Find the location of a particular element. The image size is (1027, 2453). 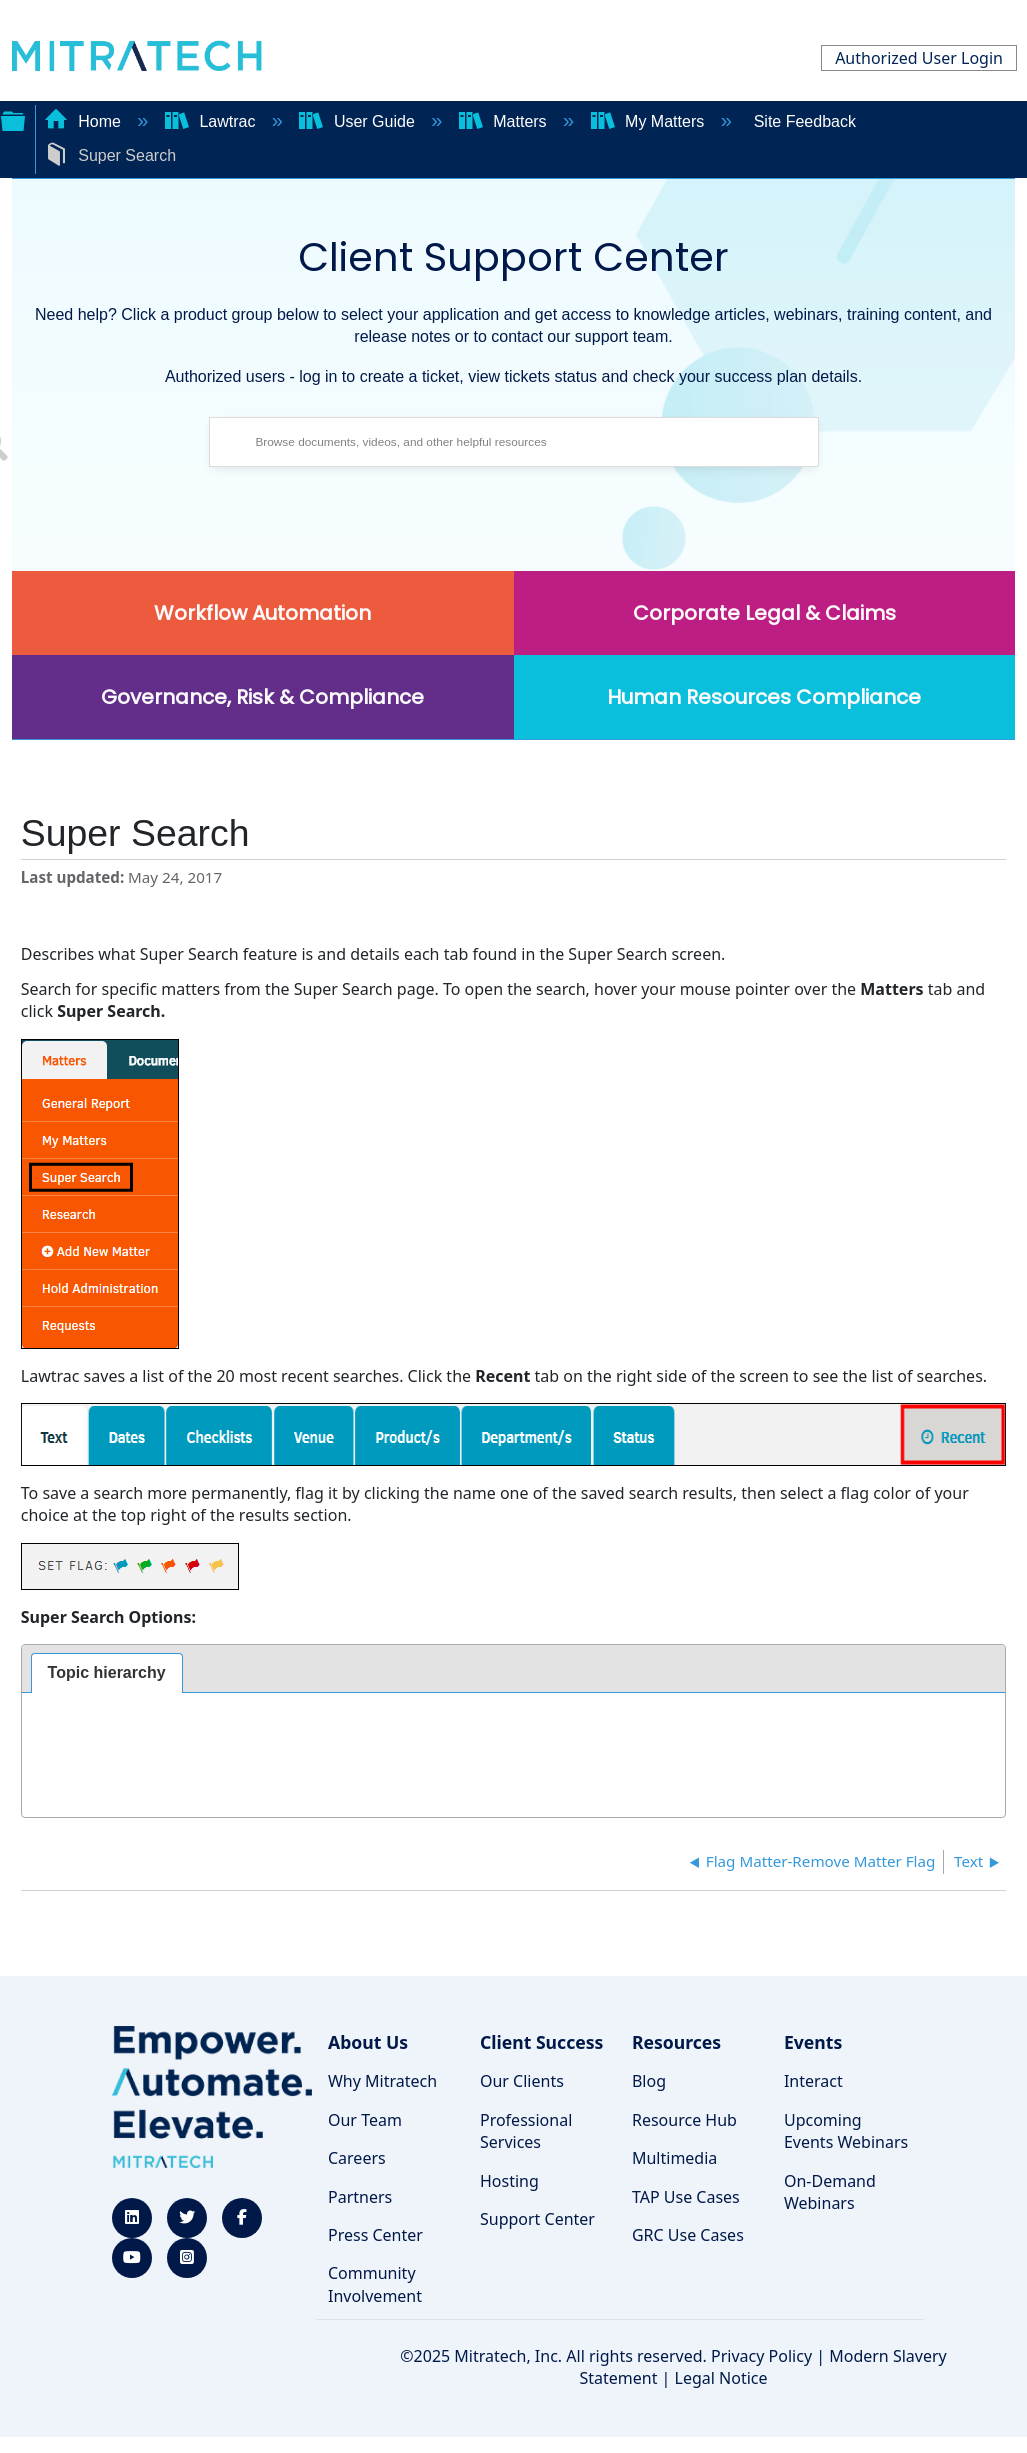

Resources is located at coordinates (676, 2042).